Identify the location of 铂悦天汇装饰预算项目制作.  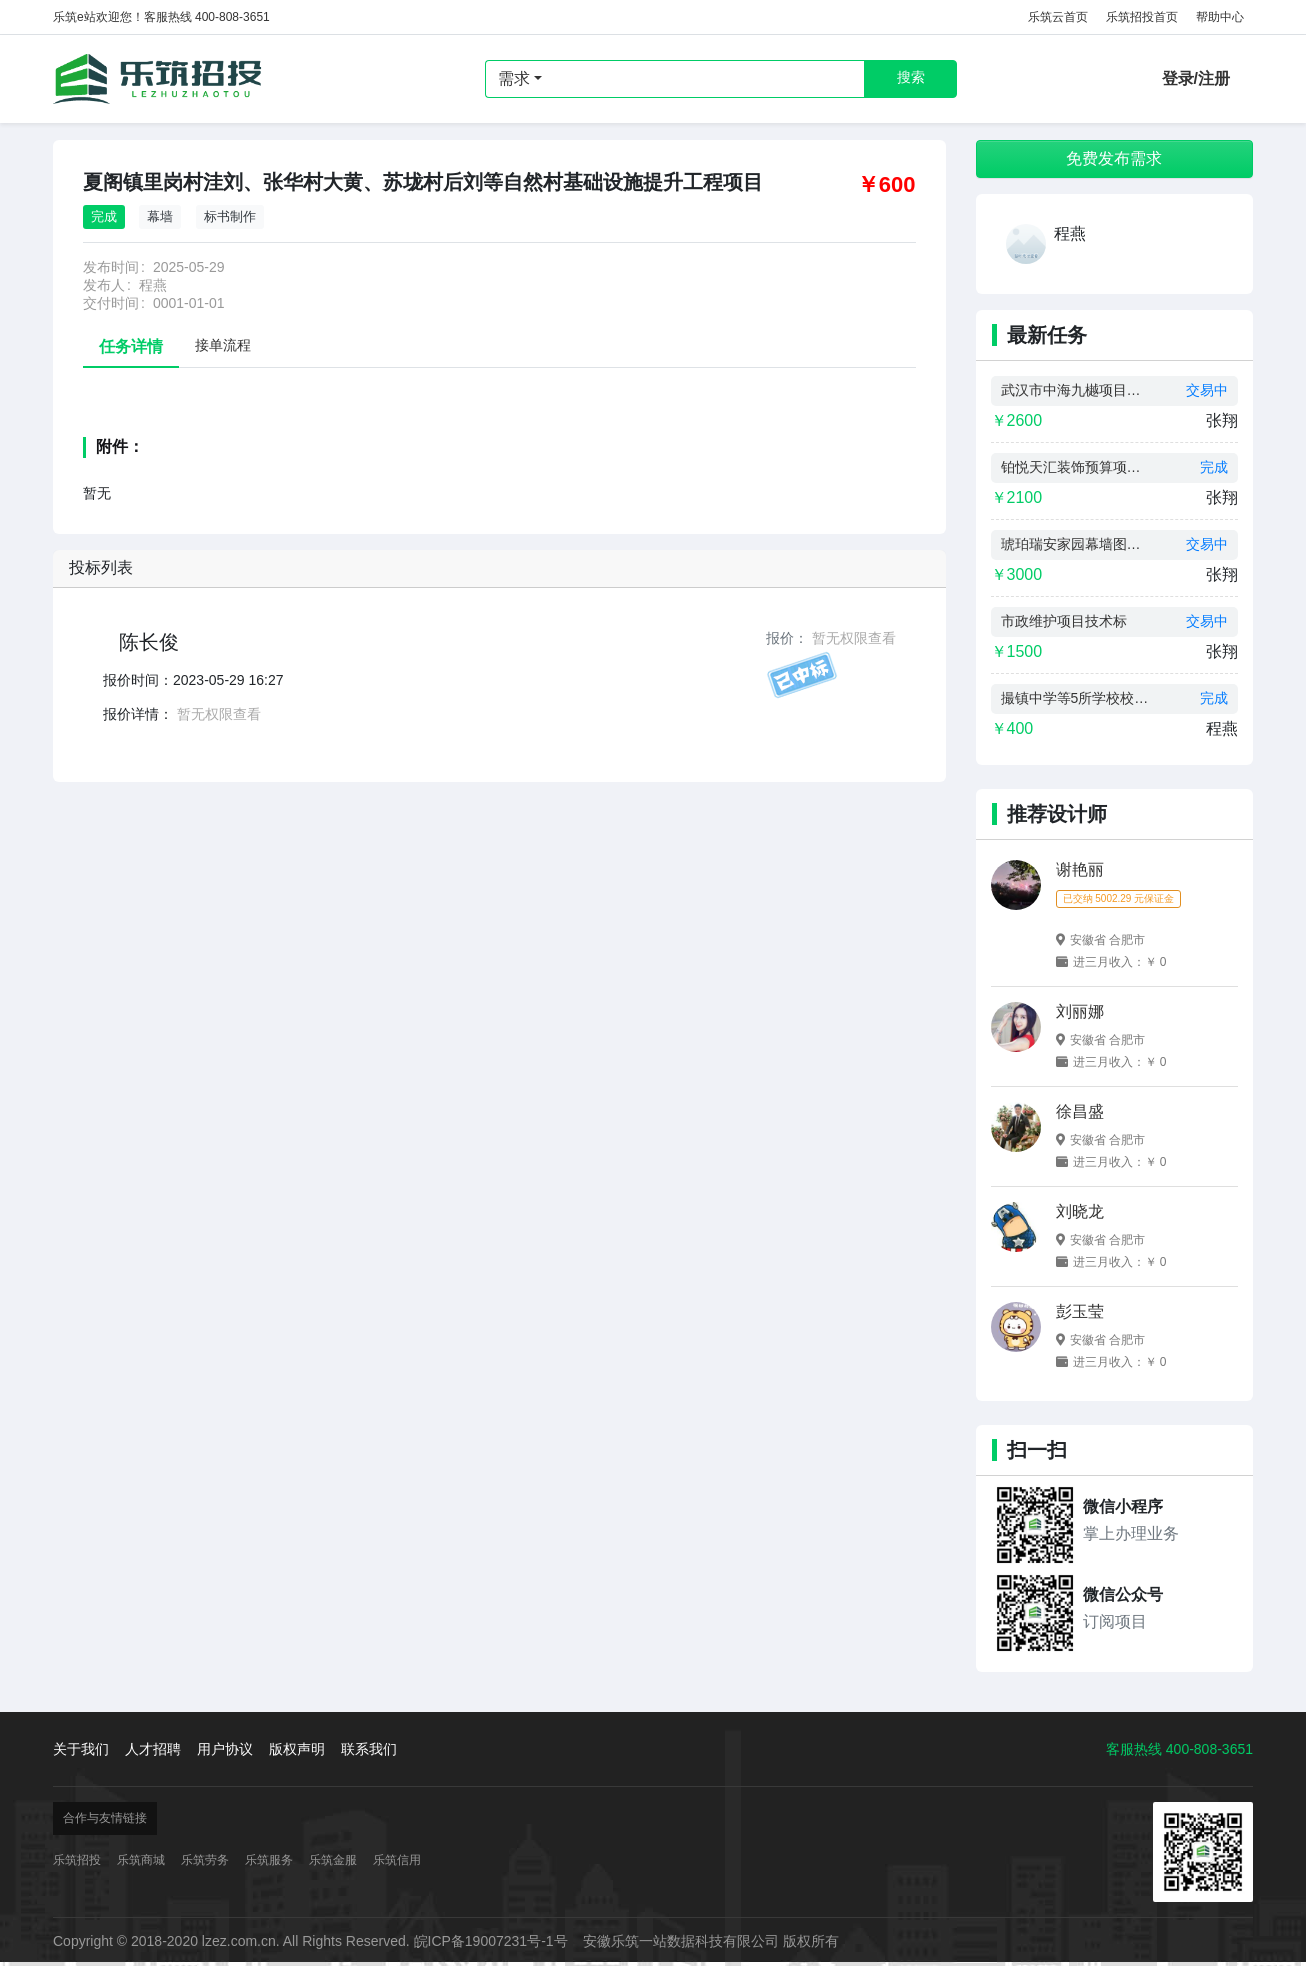
(1076, 467).